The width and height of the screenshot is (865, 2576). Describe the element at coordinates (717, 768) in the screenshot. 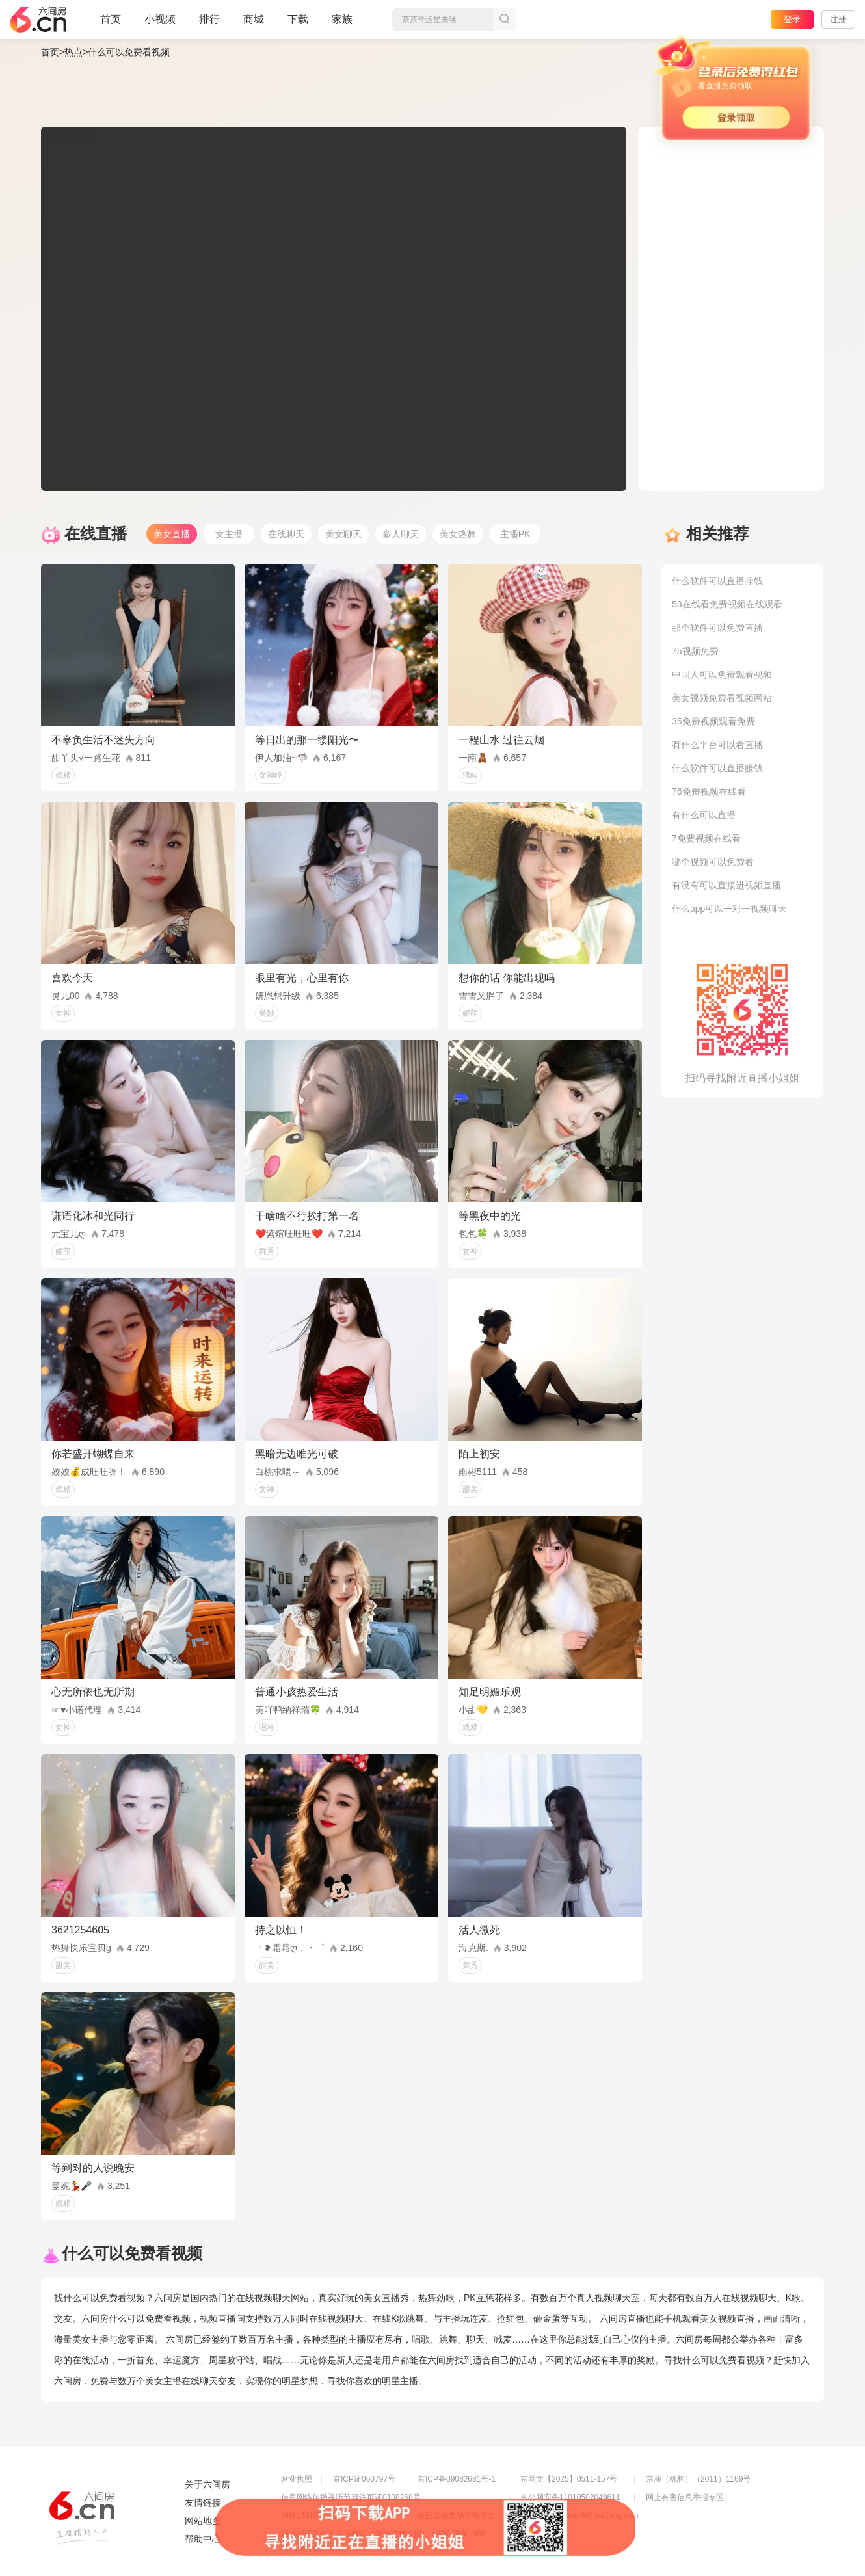

I see `什么软件可以直播赚钱` at that location.